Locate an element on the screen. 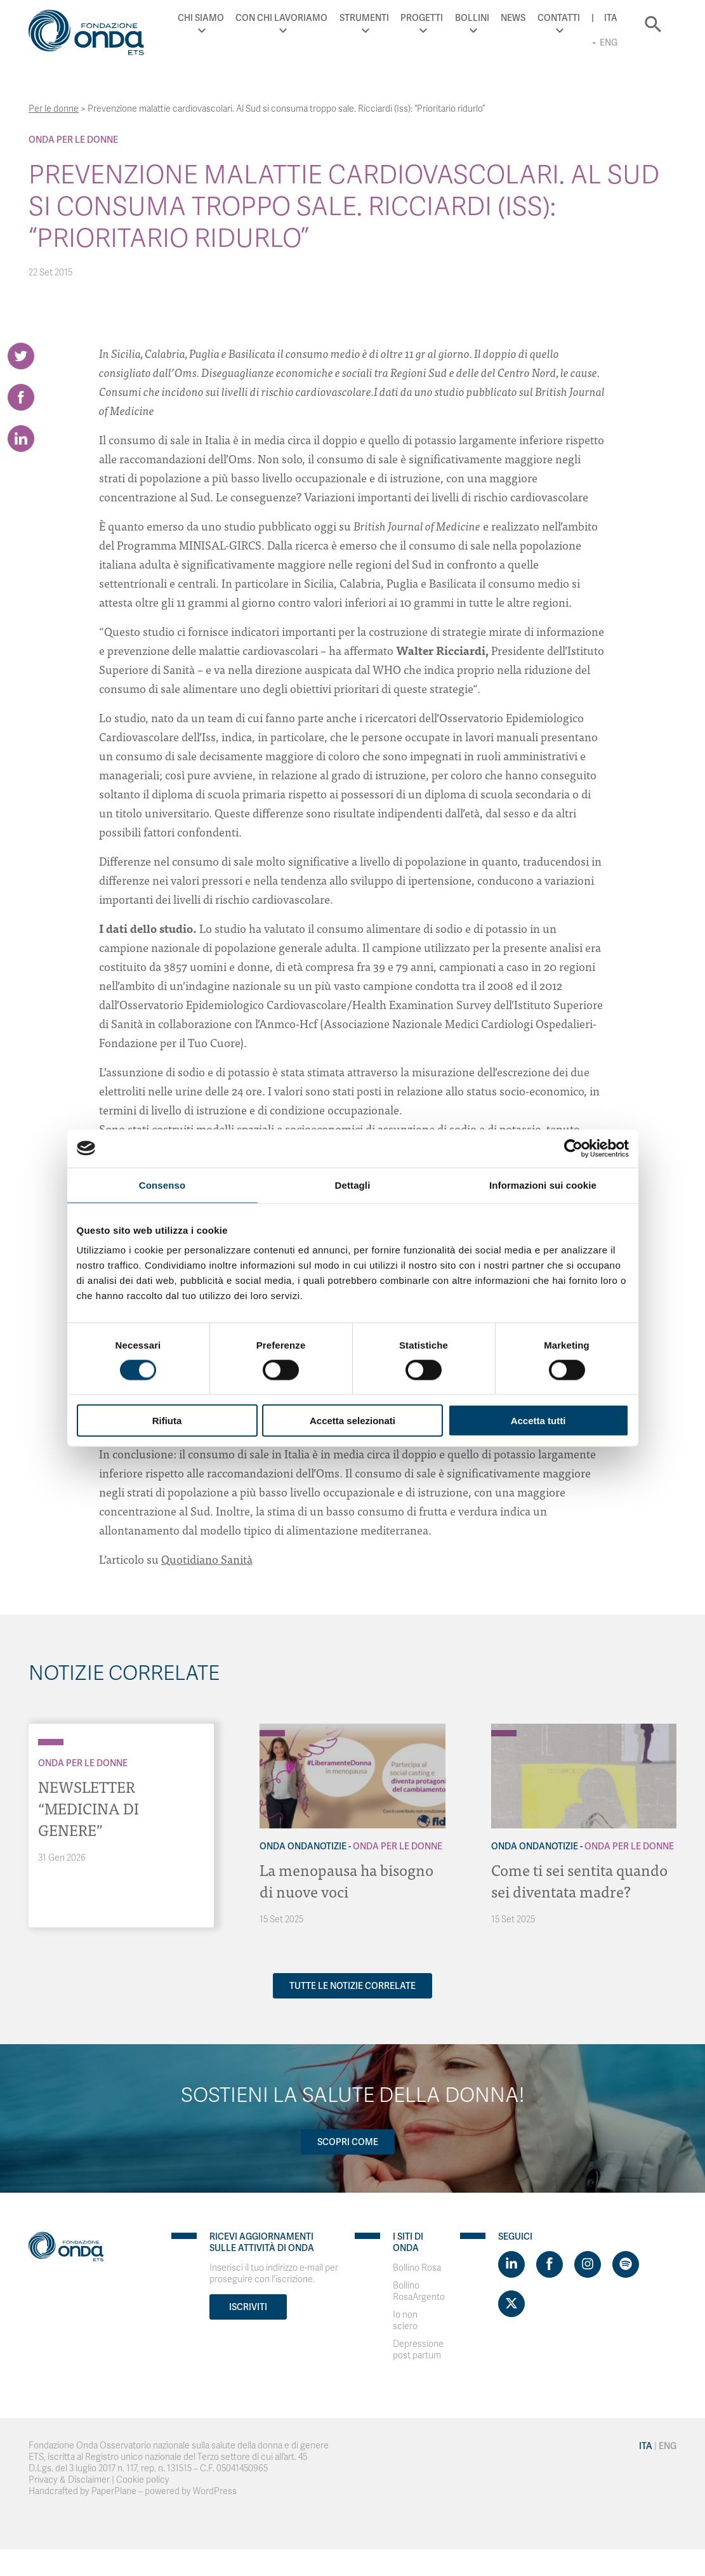 This screenshot has height=2576, width=705. Scopri come is located at coordinates (347, 2142).